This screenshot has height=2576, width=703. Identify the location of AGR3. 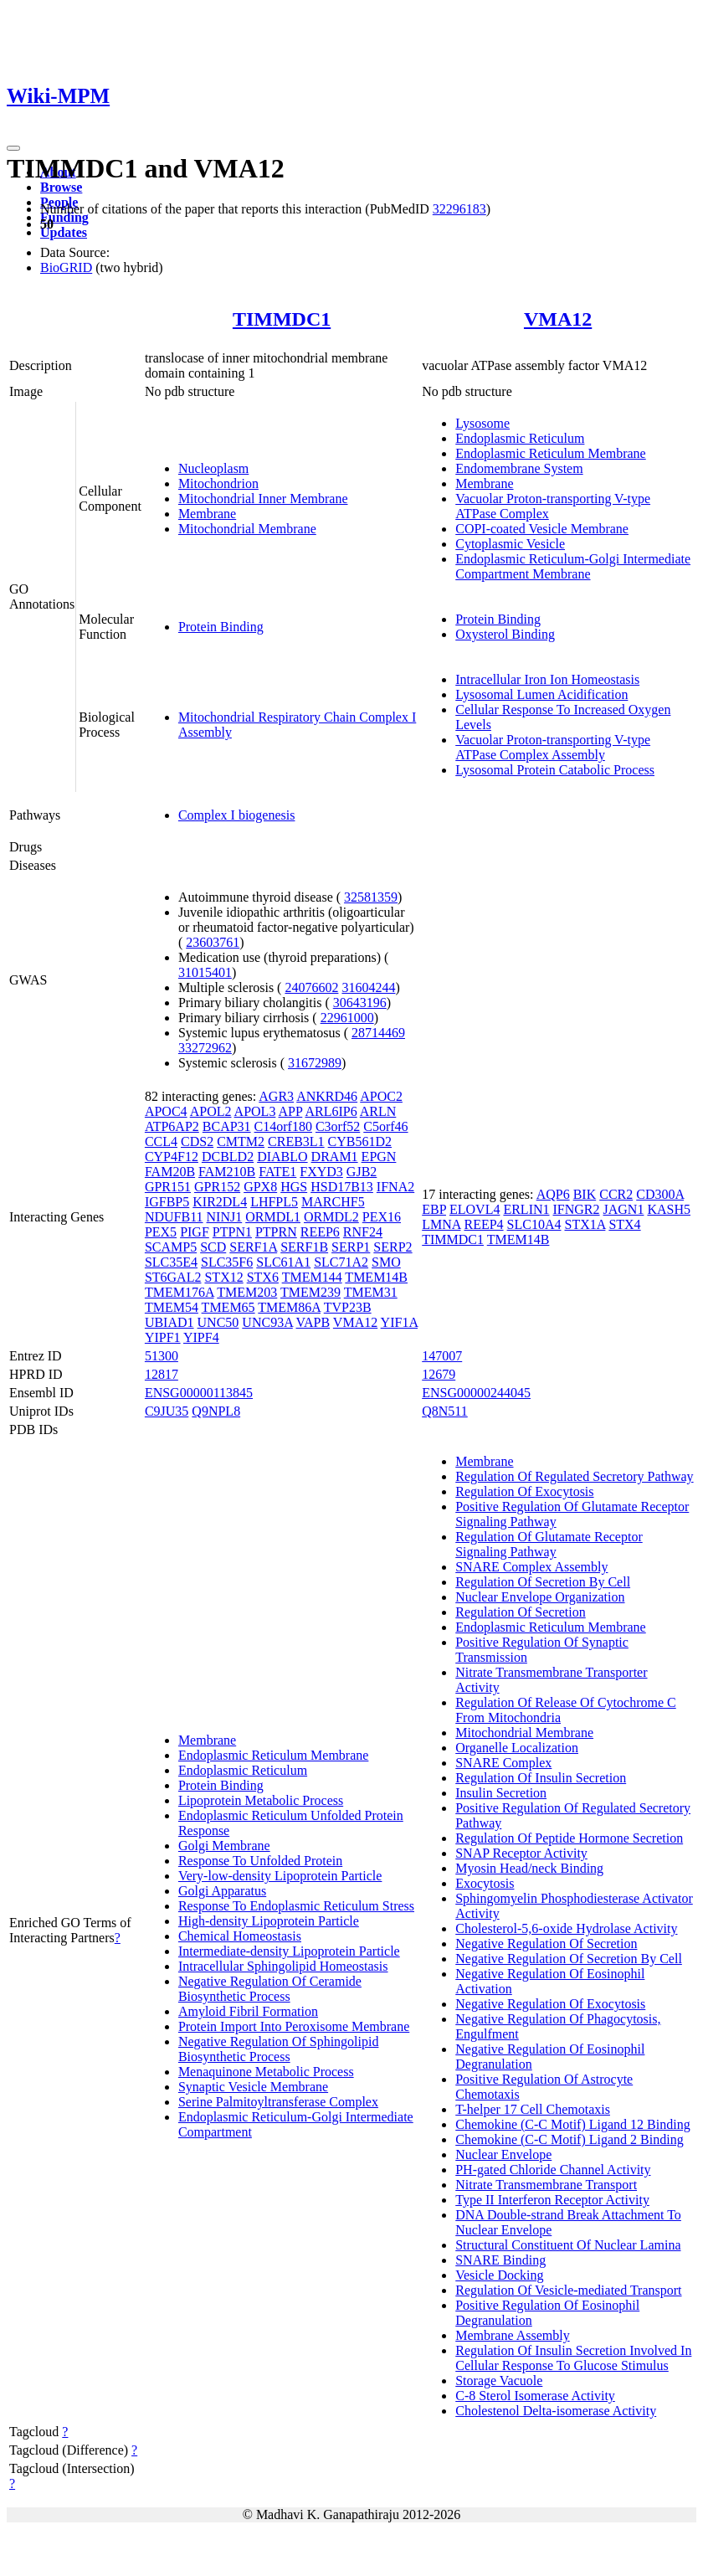
(276, 1096).